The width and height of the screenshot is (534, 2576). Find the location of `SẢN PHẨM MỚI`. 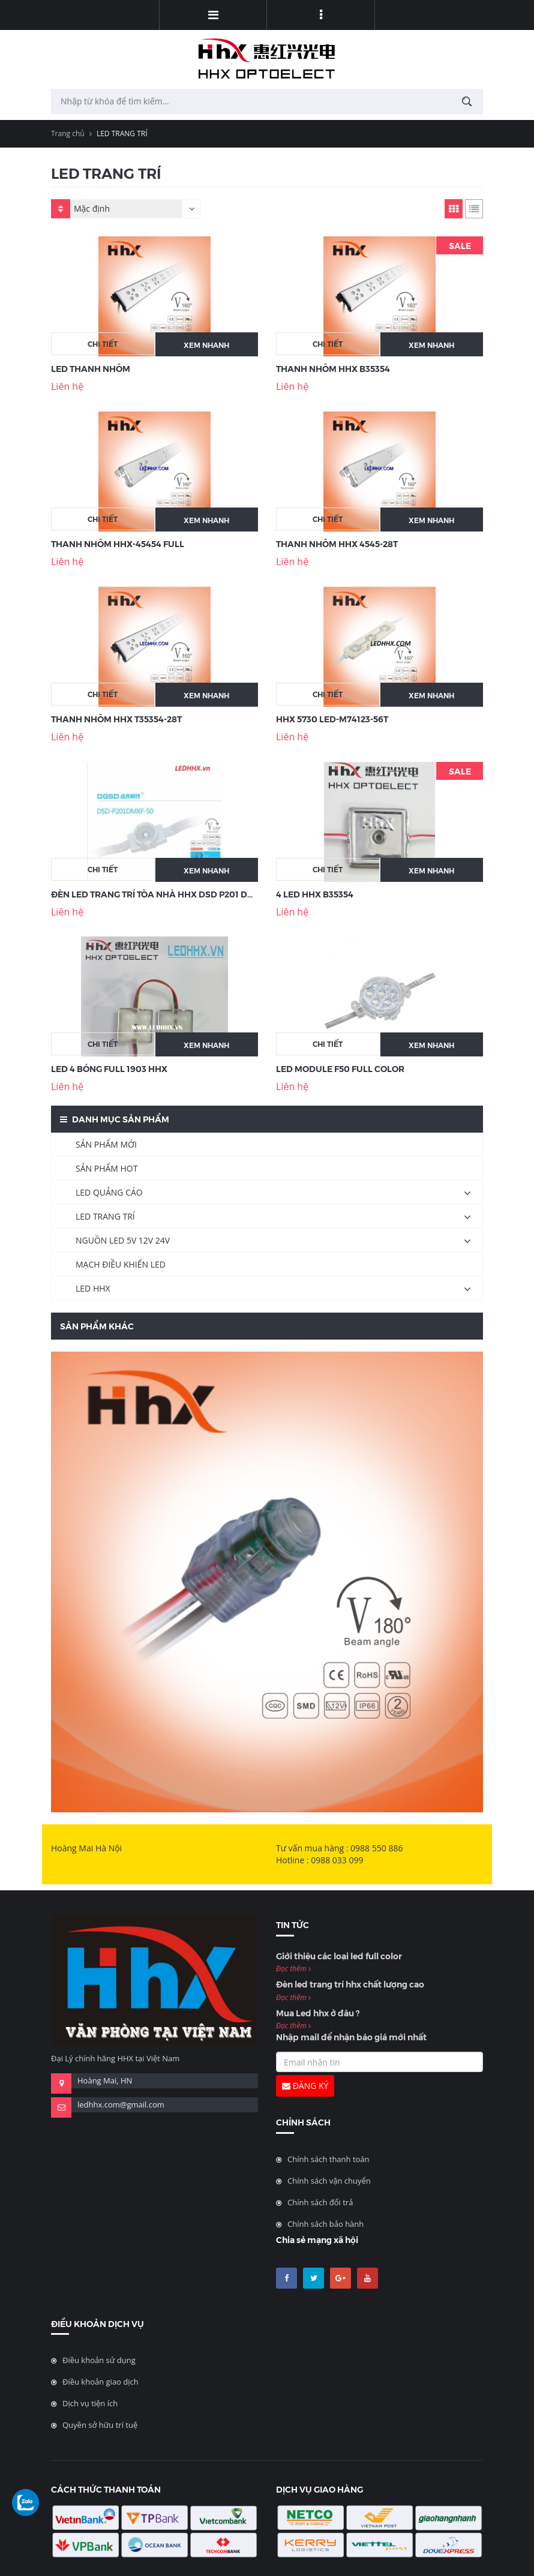

SẢN PHẨM MỚI is located at coordinates (106, 1144).